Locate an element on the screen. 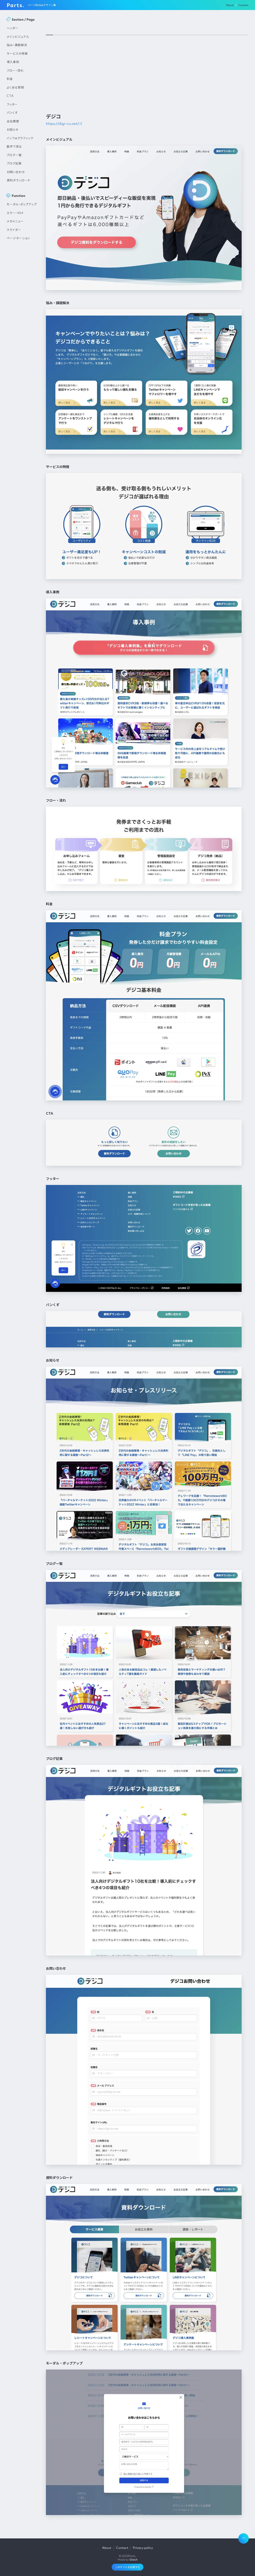  数字で見る is located at coordinates (14, 146).